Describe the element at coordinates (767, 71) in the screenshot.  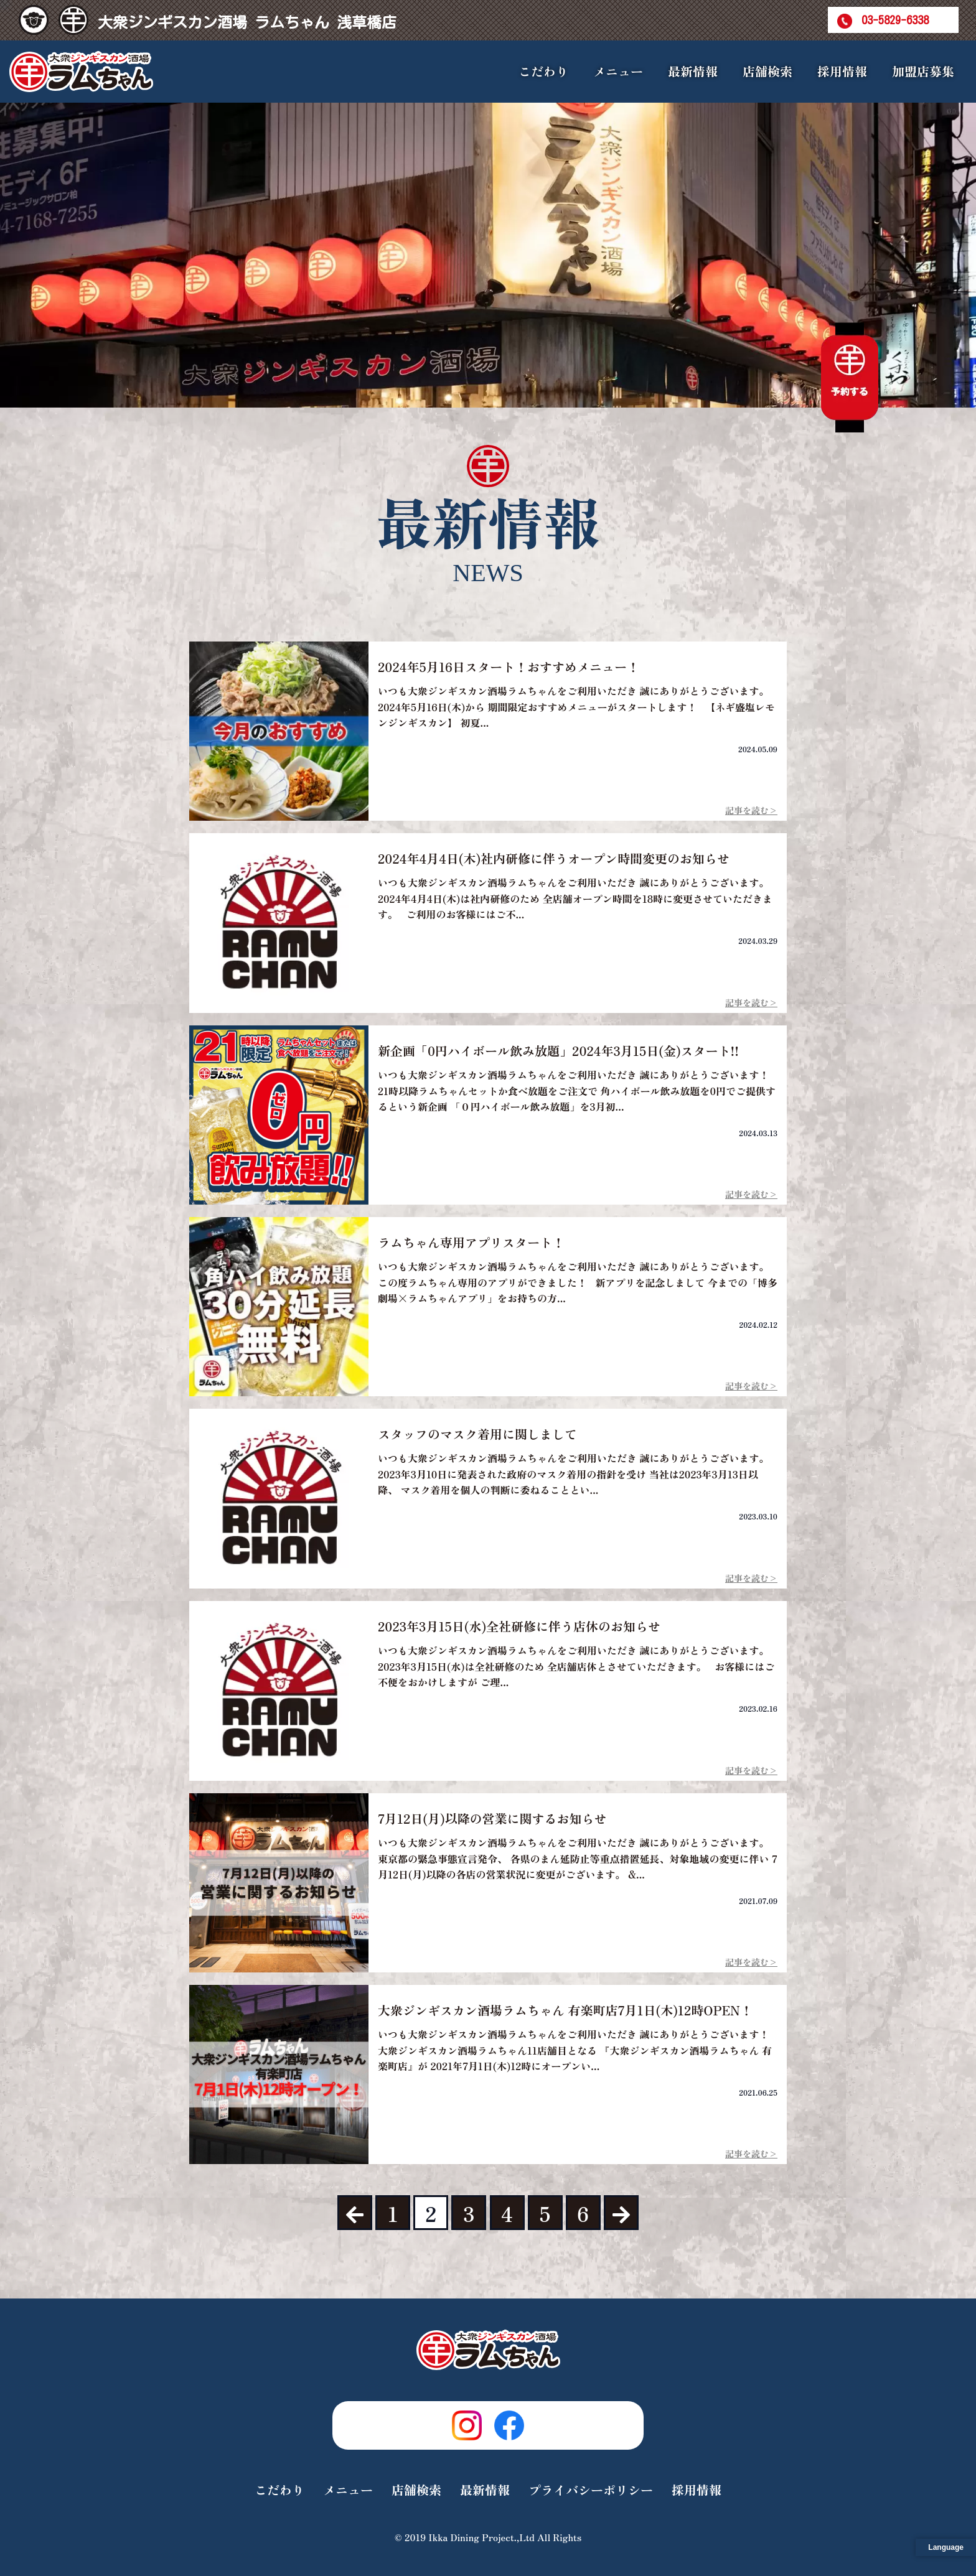
I see `店舗検索` at that location.